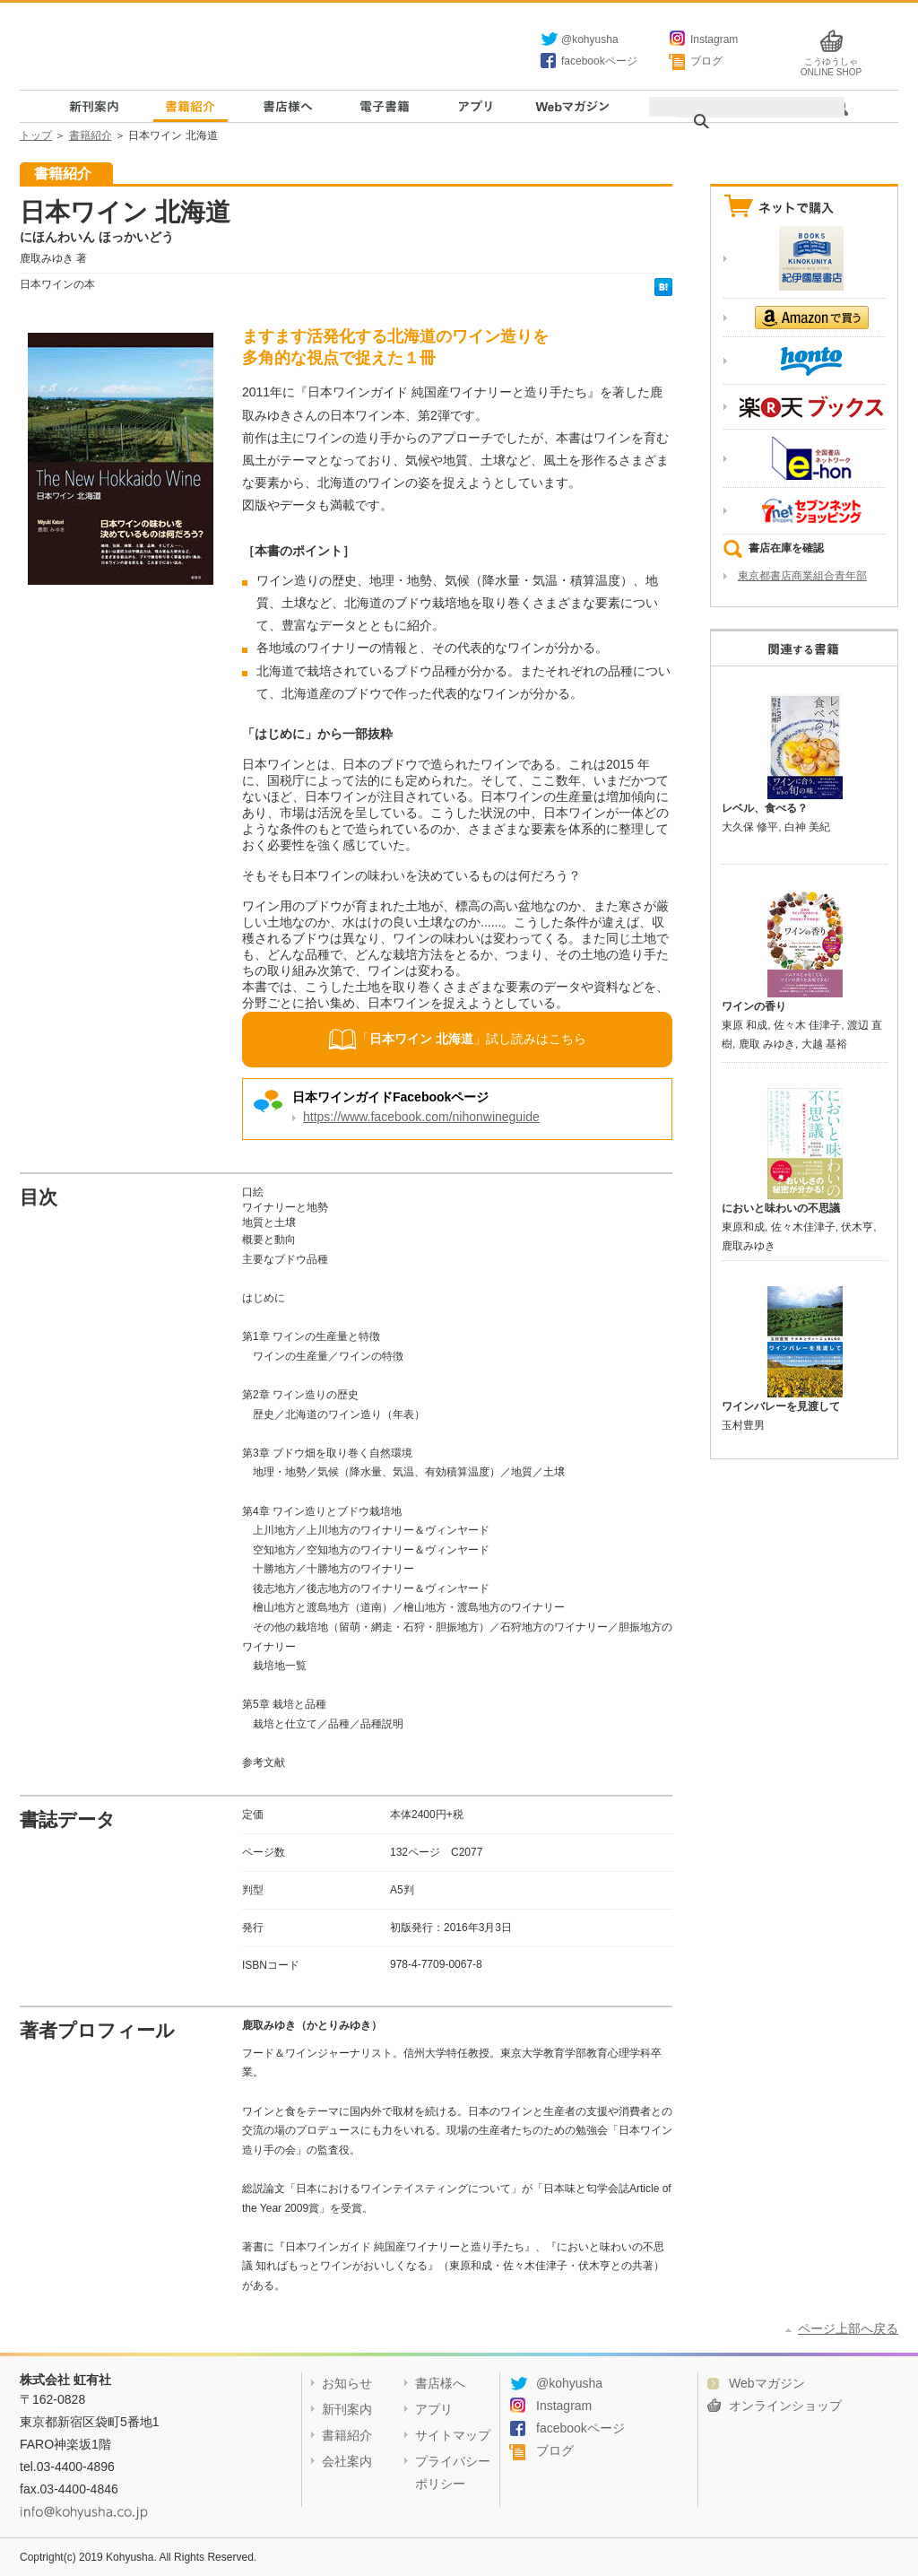 The image size is (918, 2576). I want to click on 書籍紹介, so click(190, 106).